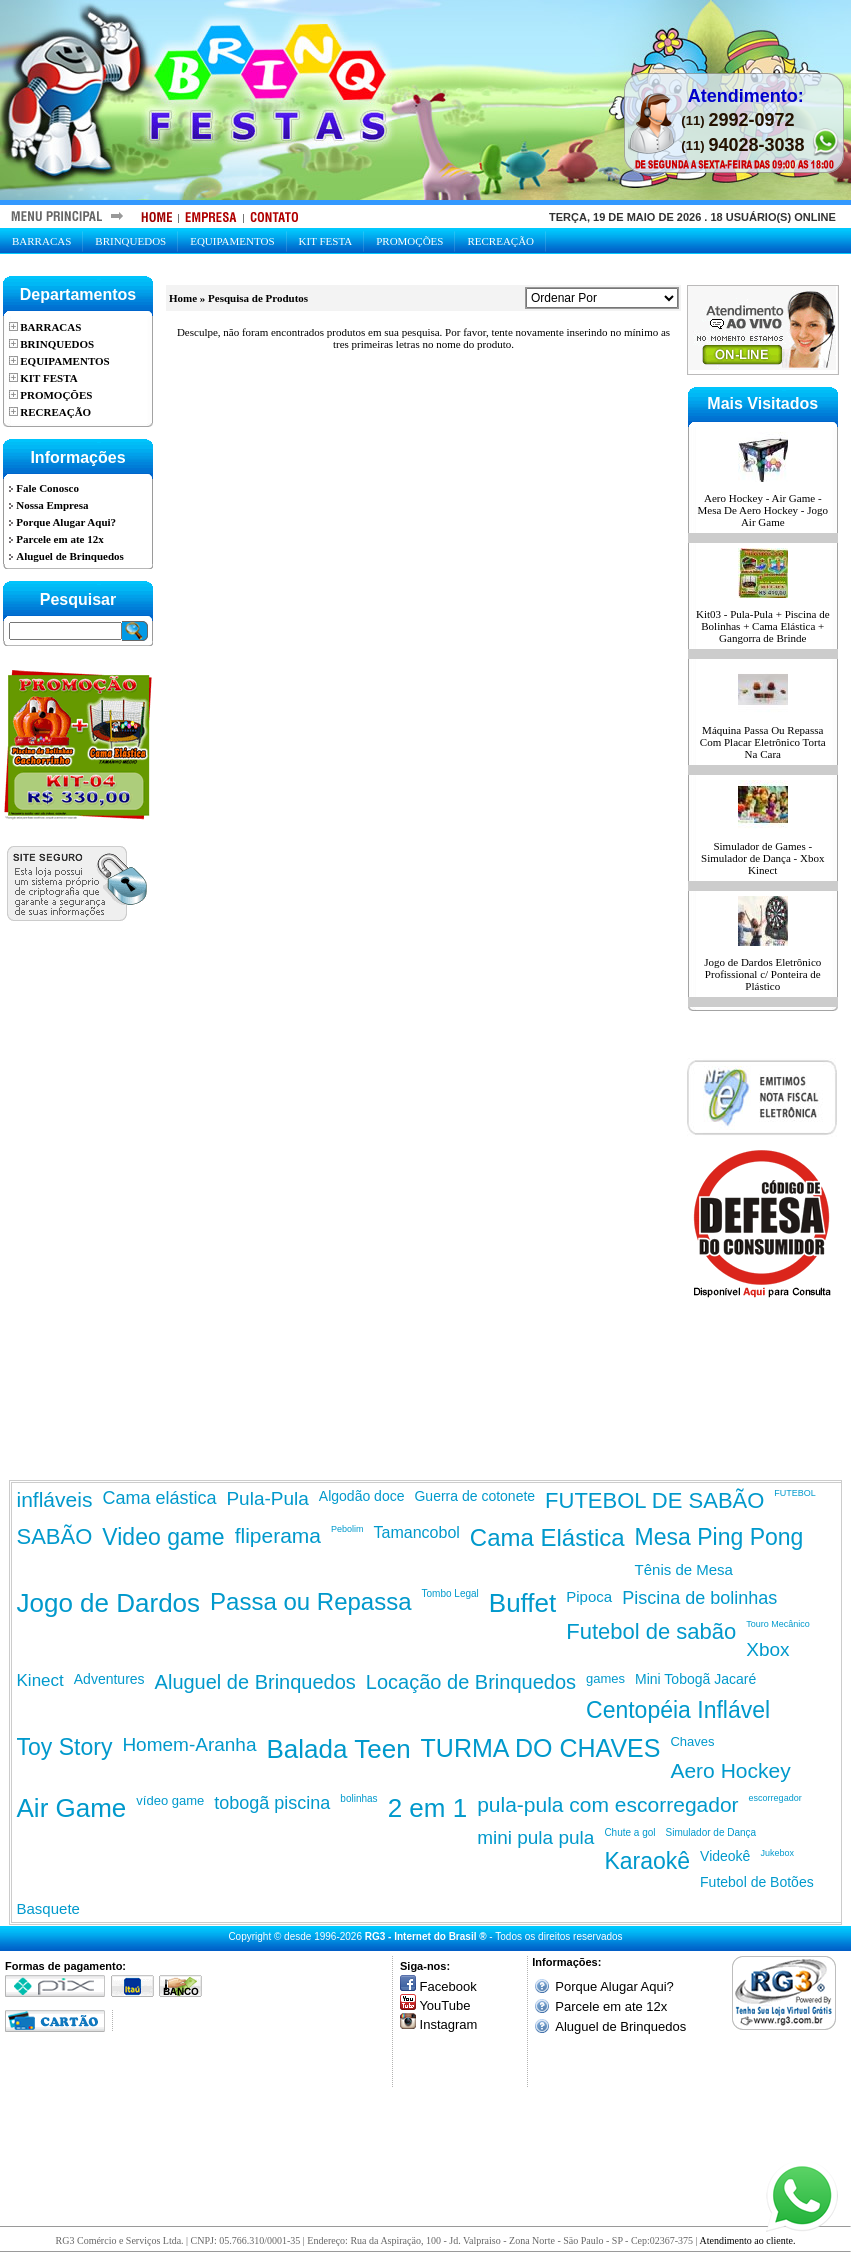 The height and width of the screenshot is (2257, 851). Describe the element at coordinates (719, 1537) in the screenshot. I see `Mesa Ping Pong` at that location.